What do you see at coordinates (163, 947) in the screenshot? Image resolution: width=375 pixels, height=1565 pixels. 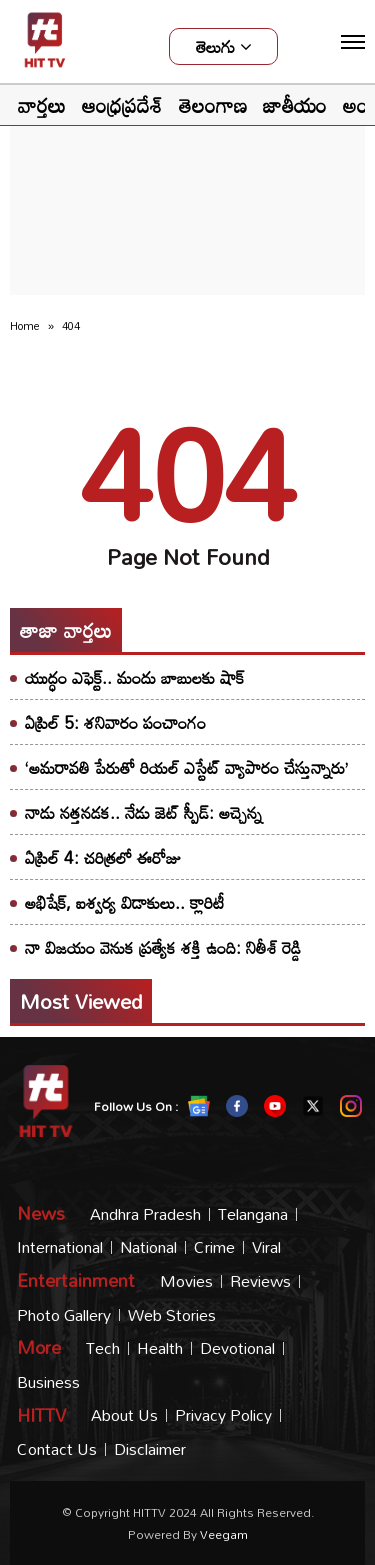 I see `నా విజయం వెనుక ప్రత్యేక శక్తి ఉంది: నితీశ్ రెడ్డి` at bounding box center [163, 947].